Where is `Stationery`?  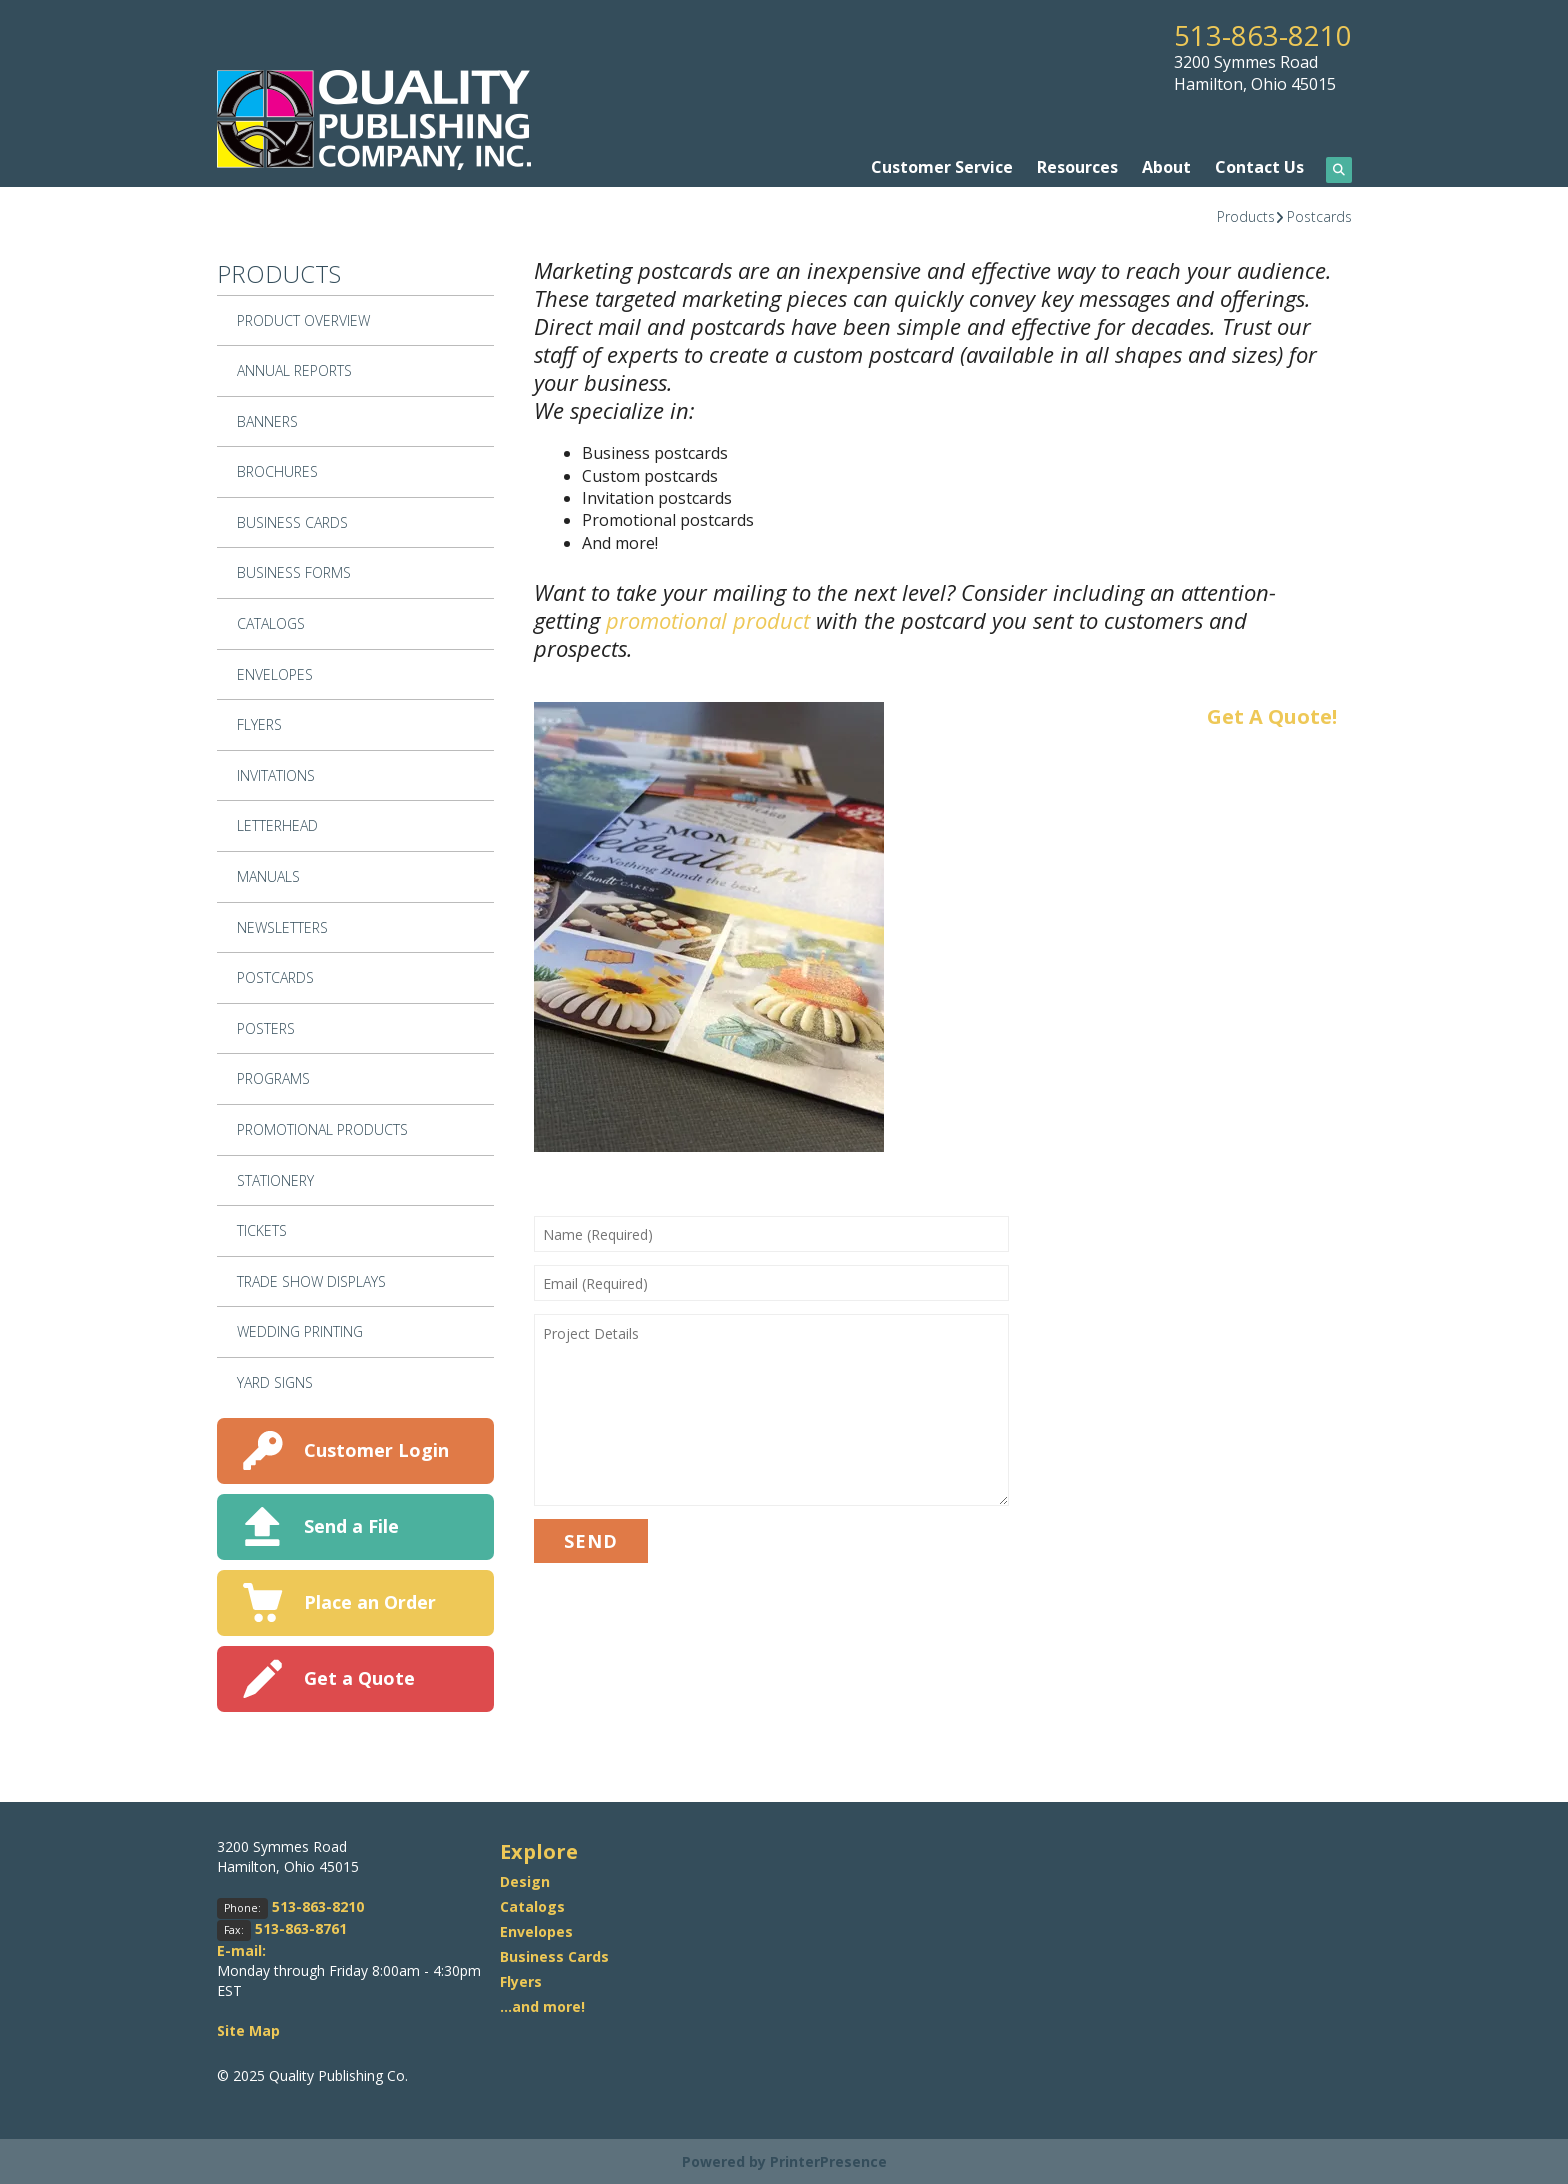
Stationery is located at coordinates (275, 1179).